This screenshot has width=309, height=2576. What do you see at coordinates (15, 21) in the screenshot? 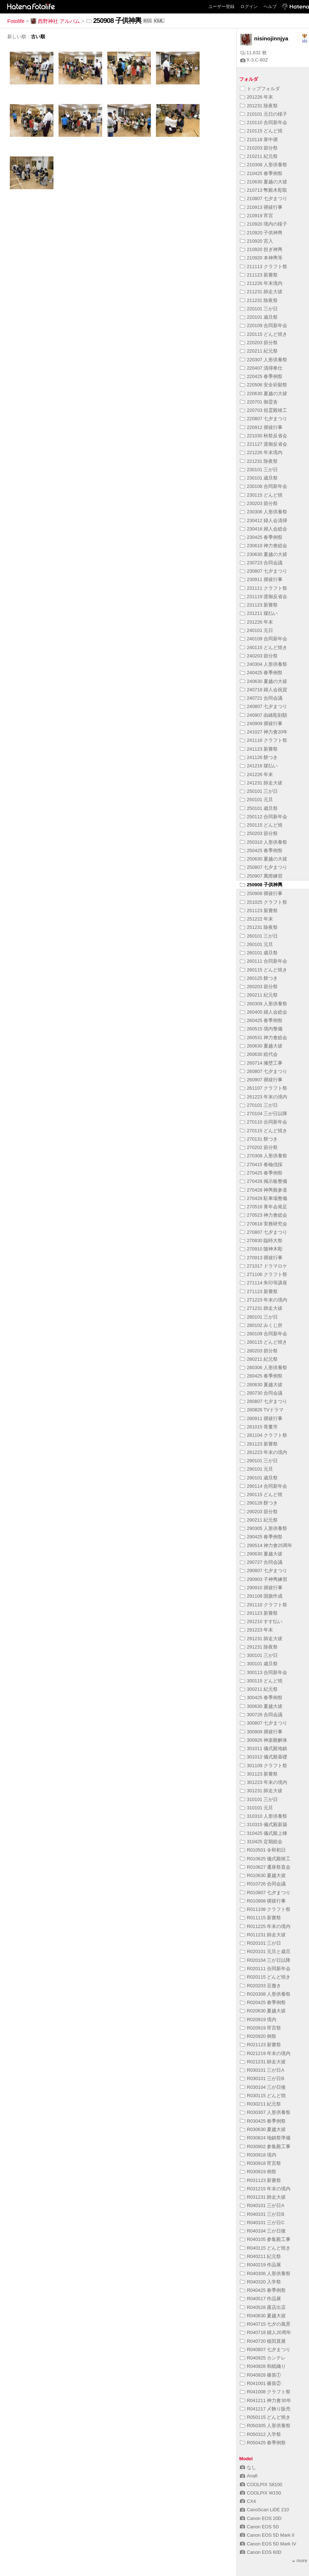
I see `Fotolife` at bounding box center [15, 21].